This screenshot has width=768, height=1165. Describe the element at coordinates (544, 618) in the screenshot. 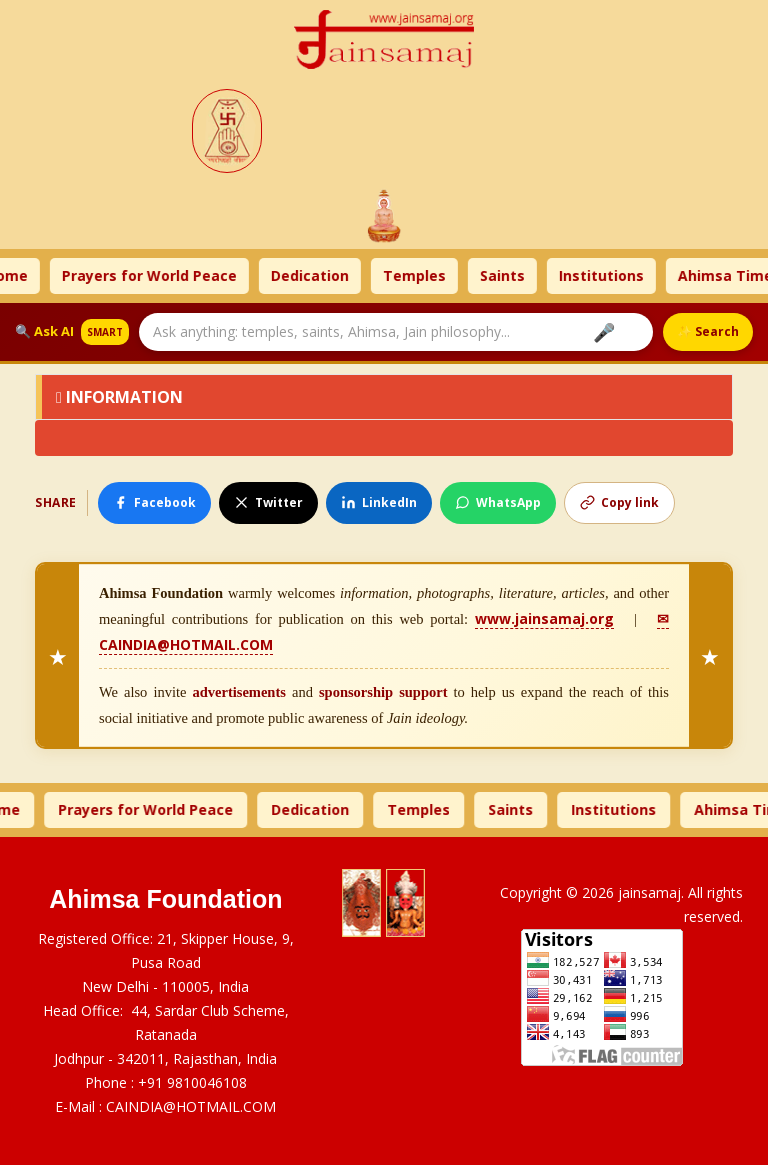

I see `www.jainsamaj.org` at that location.